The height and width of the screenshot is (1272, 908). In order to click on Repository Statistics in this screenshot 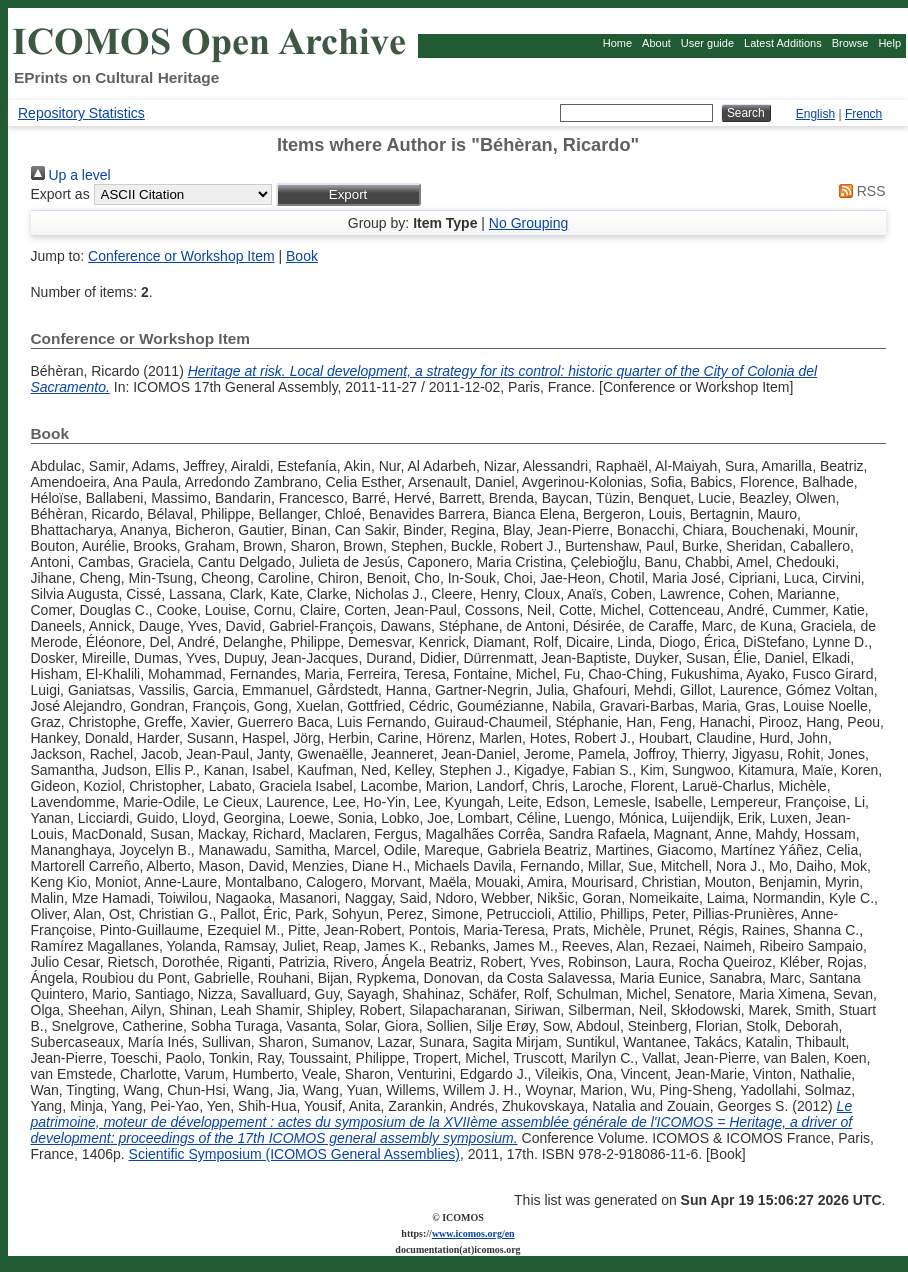, I will do `click(81, 113)`.